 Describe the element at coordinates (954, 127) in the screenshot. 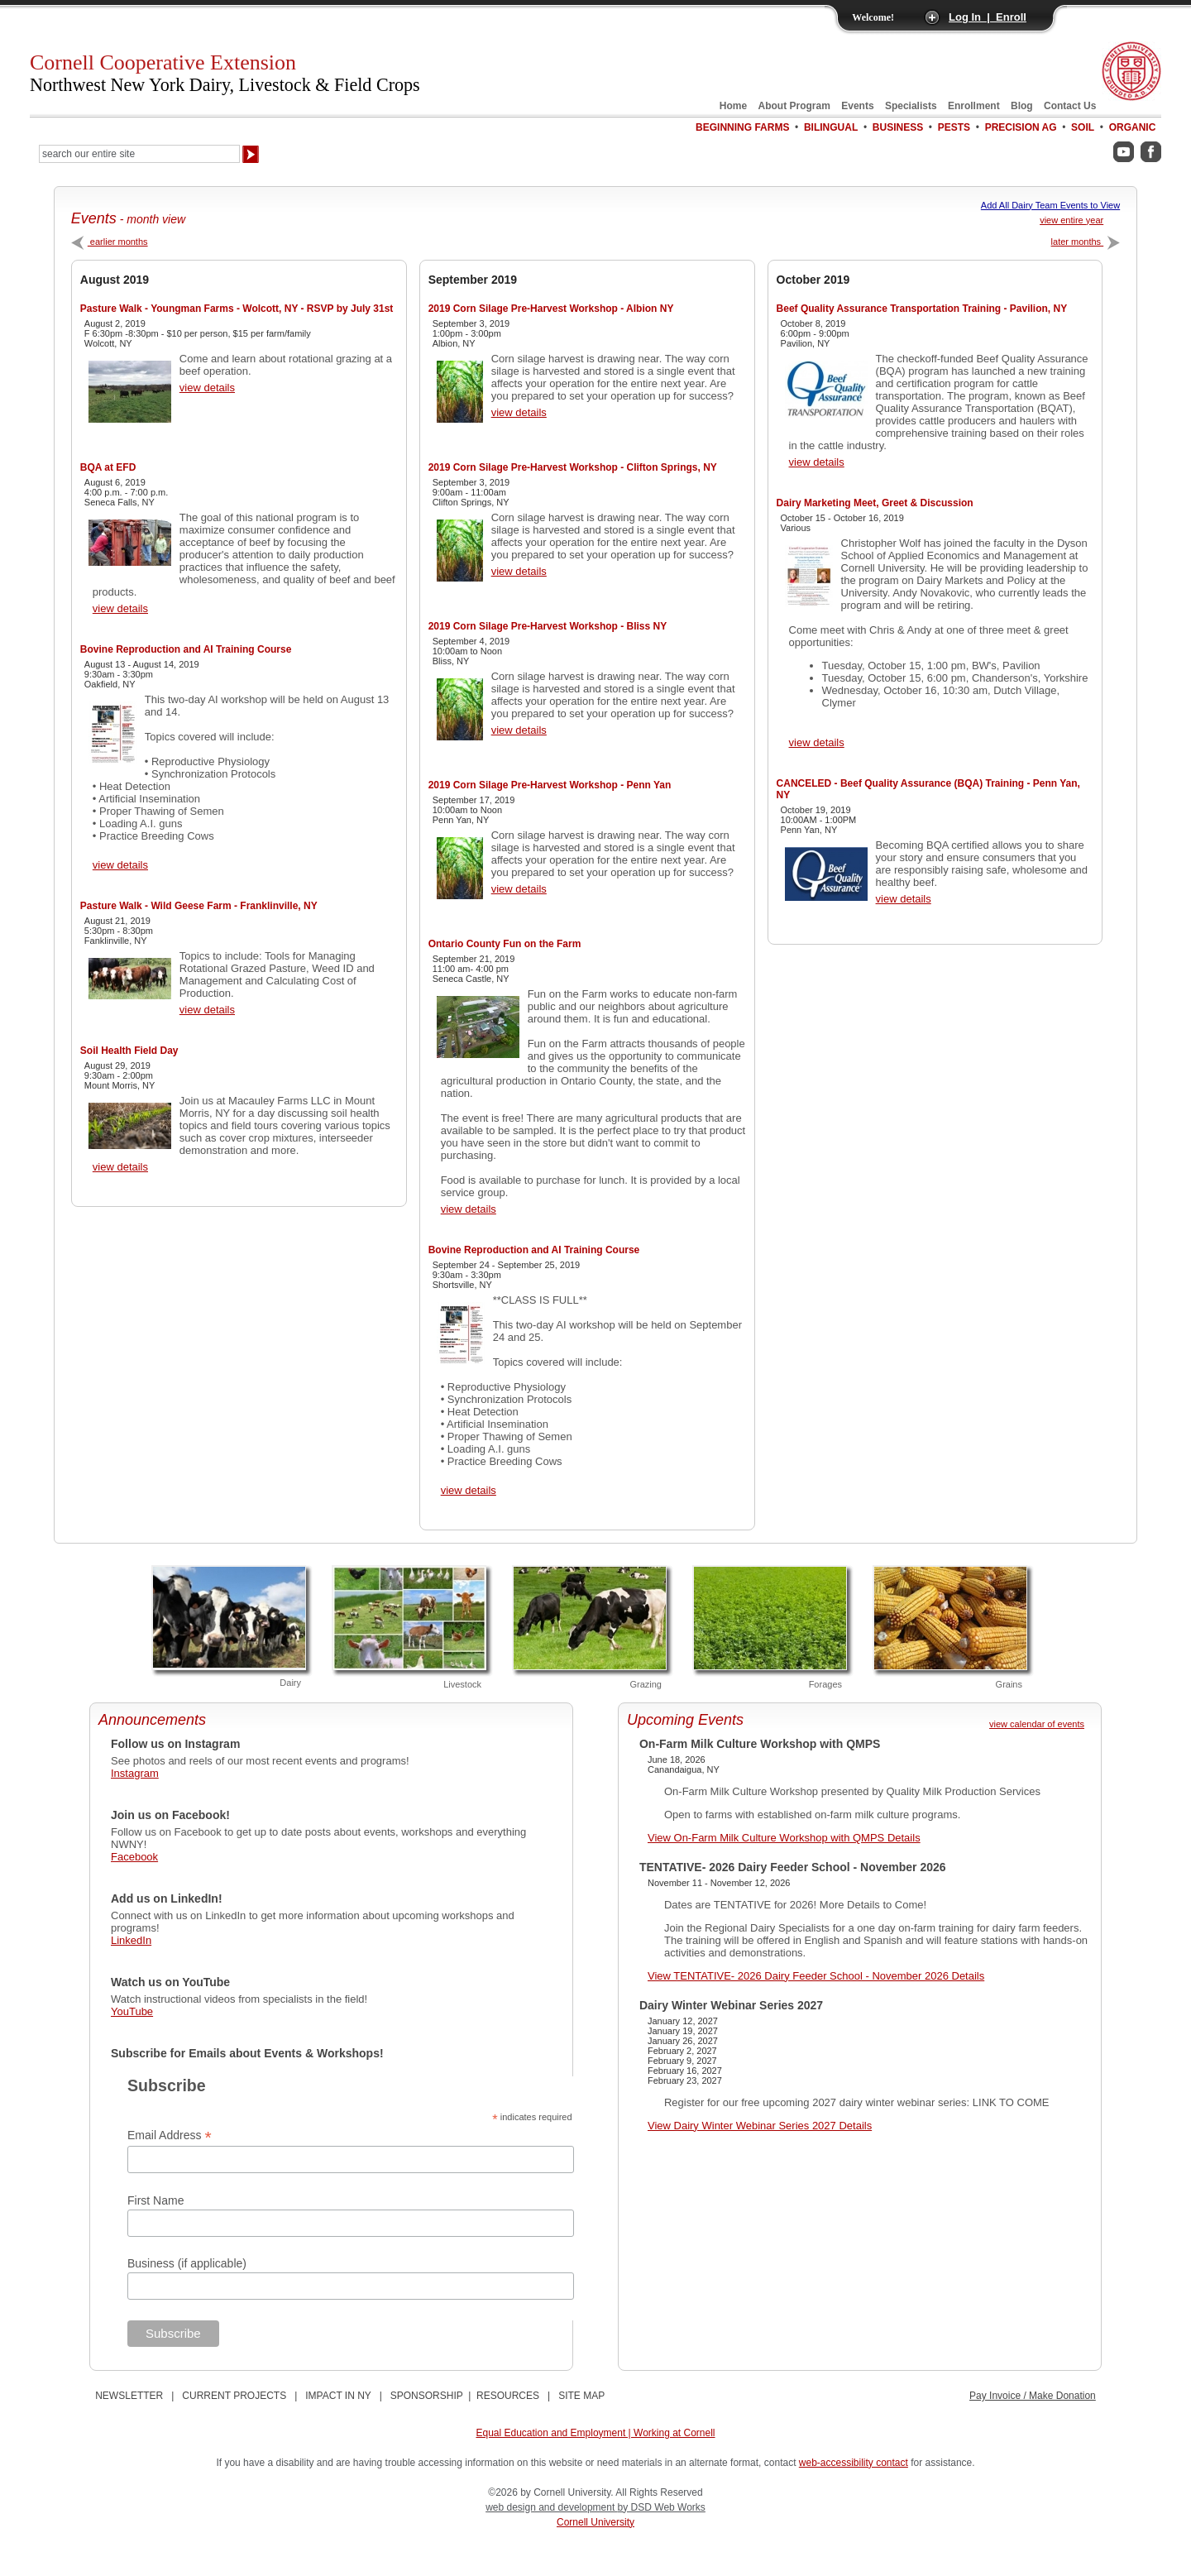

I see `Pests` at that location.